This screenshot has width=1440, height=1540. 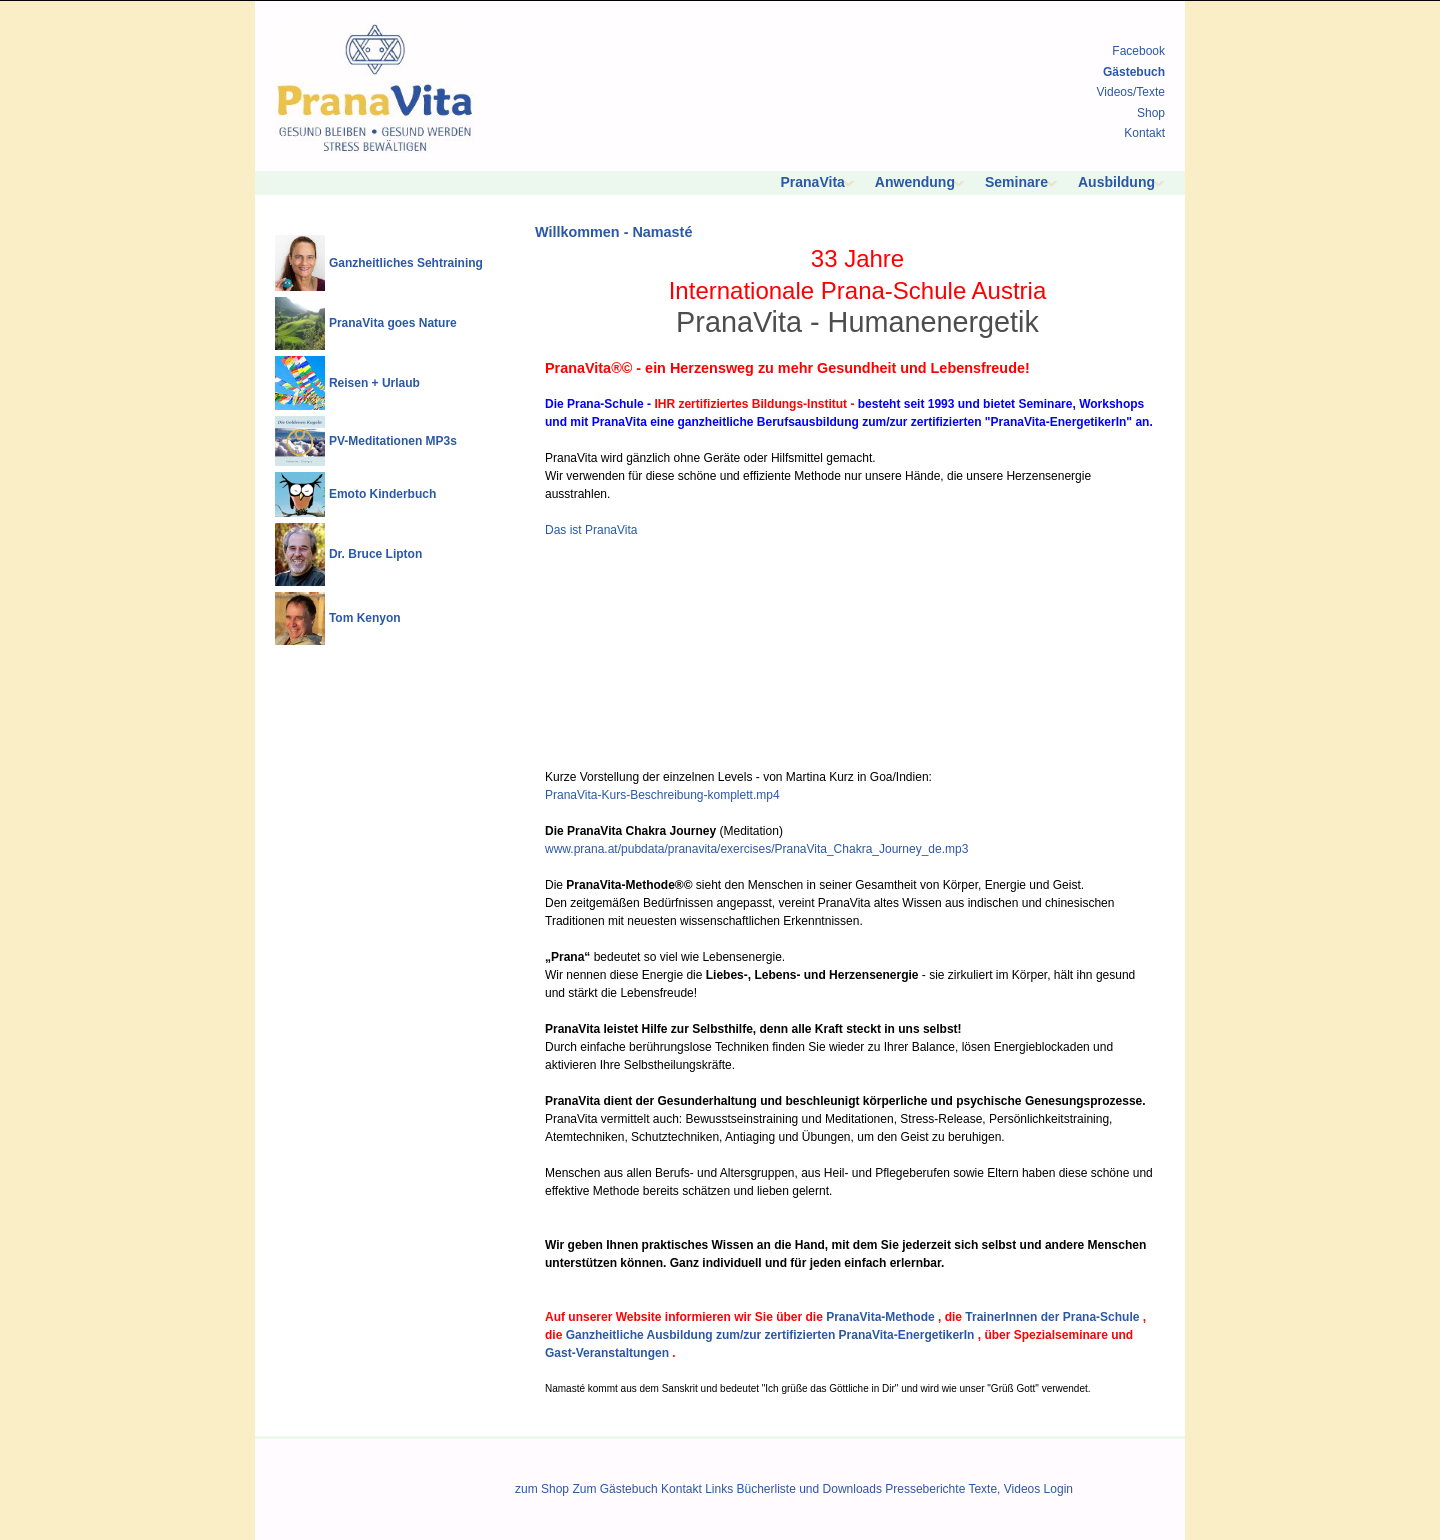 What do you see at coordinates (374, 383) in the screenshot?
I see `Reisen + Urlaub` at bounding box center [374, 383].